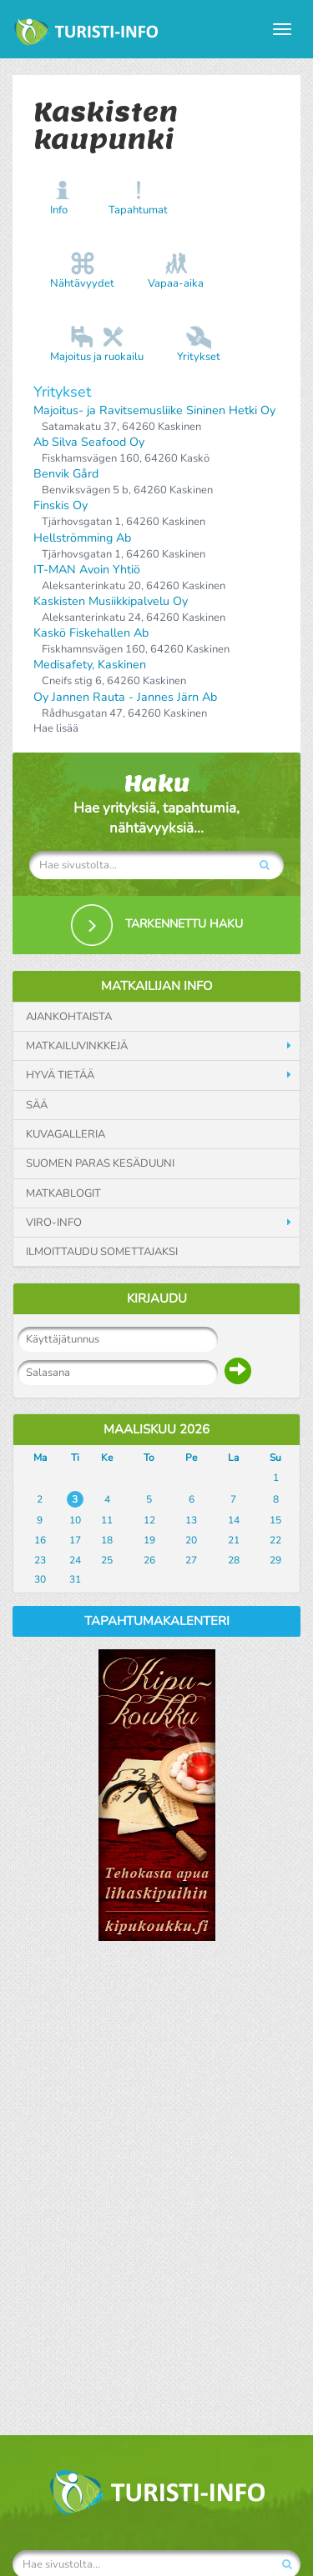 Image resolution: width=313 pixels, height=2576 pixels. I want to click on To, so click(149, 1457).